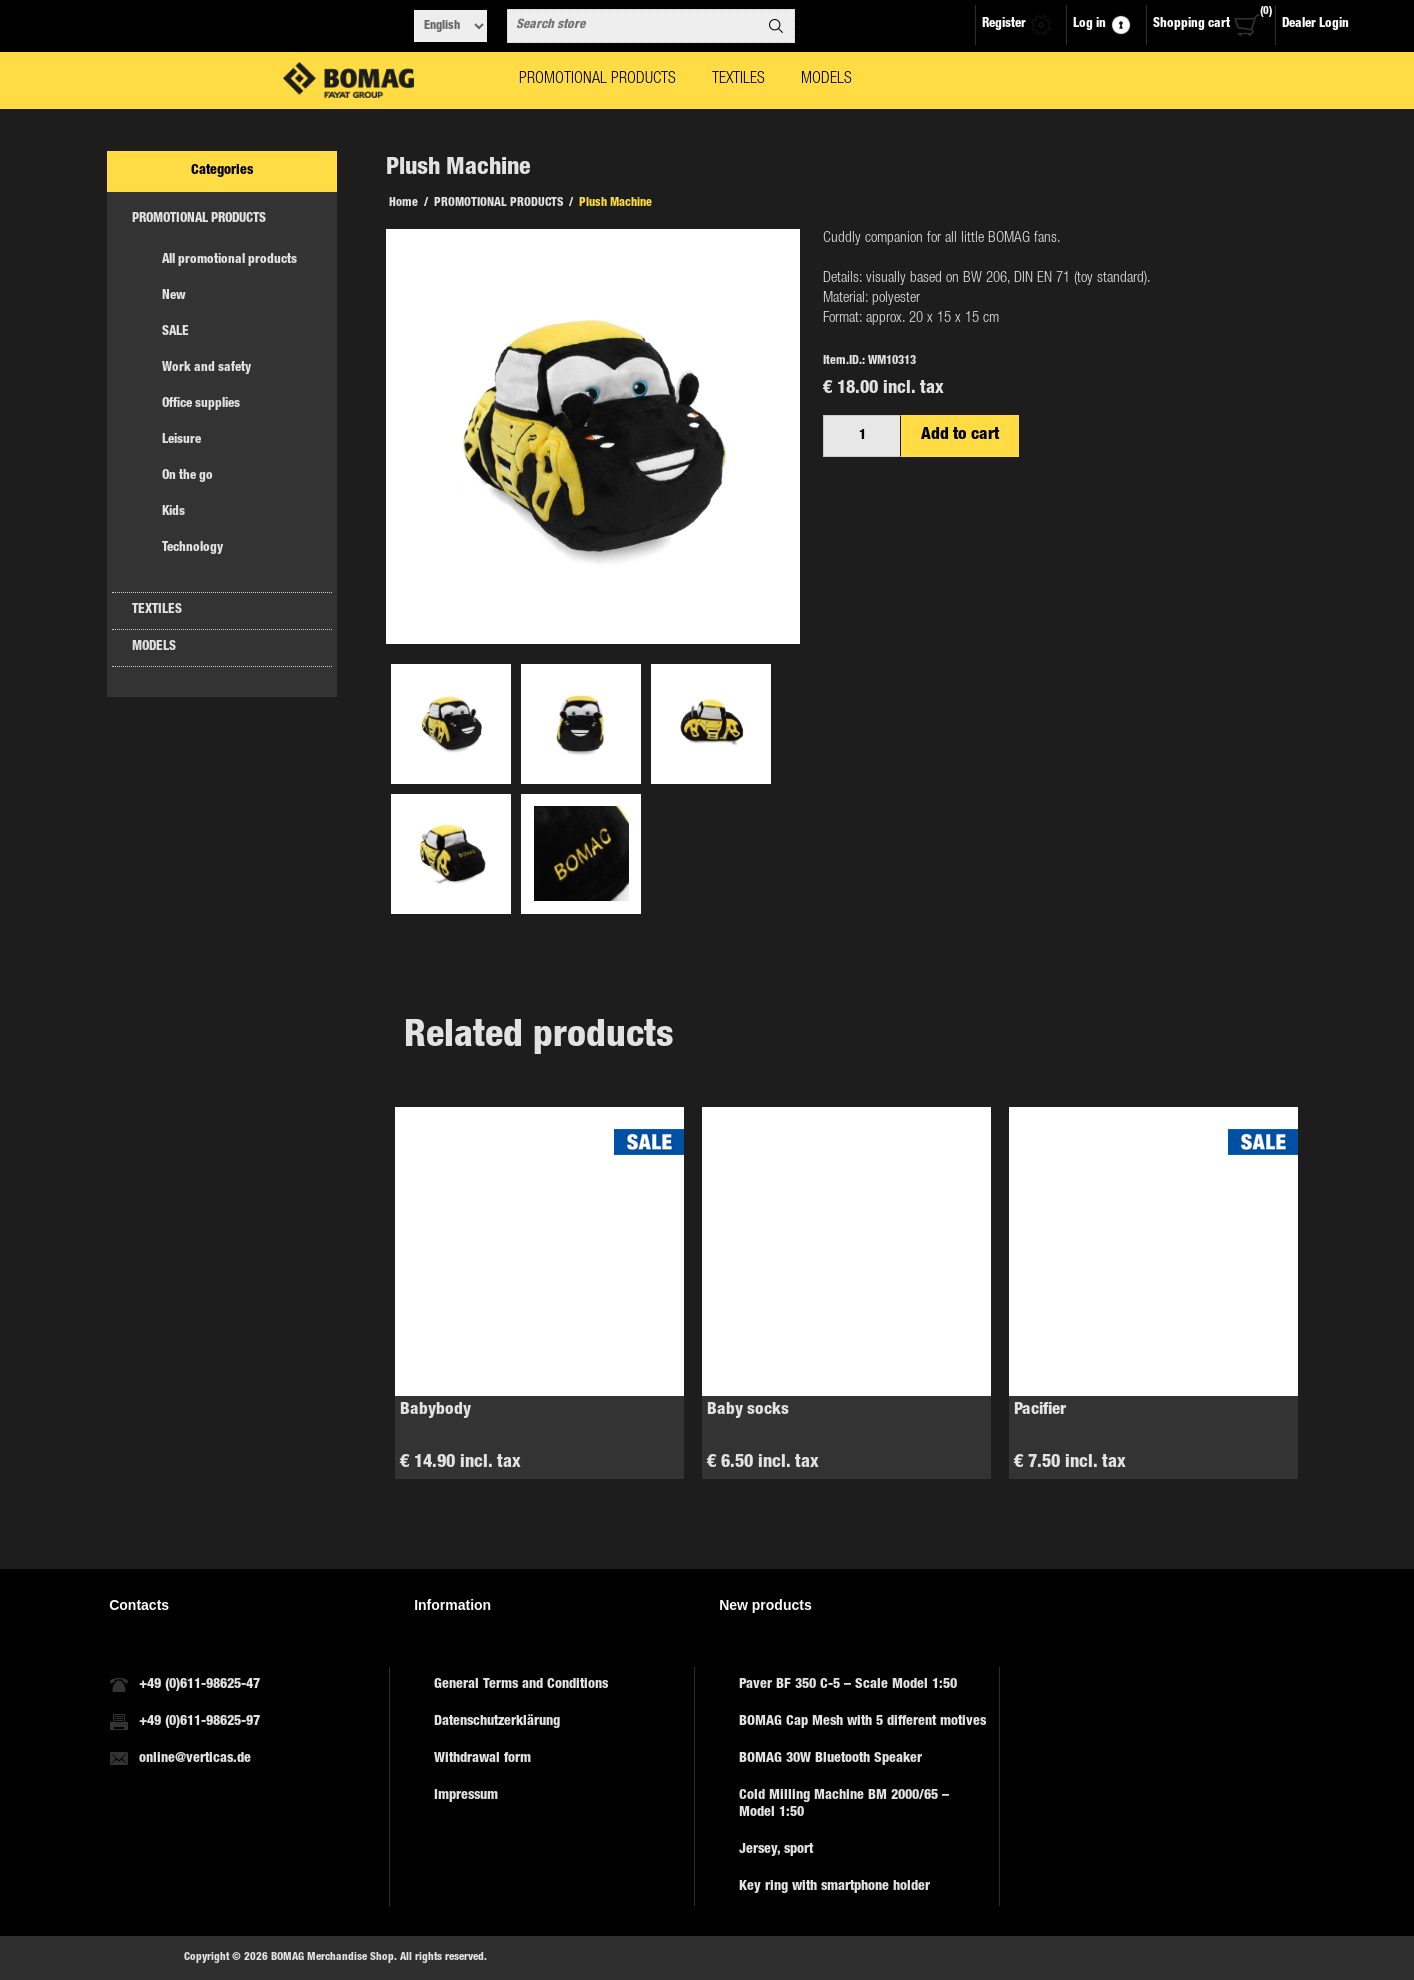 Image resolution: width=1414 pixels, height=1980 pixels. Describe the element at coordinates (862, 436) in the screenshot. I see `[Enter a quantity]` at that location.